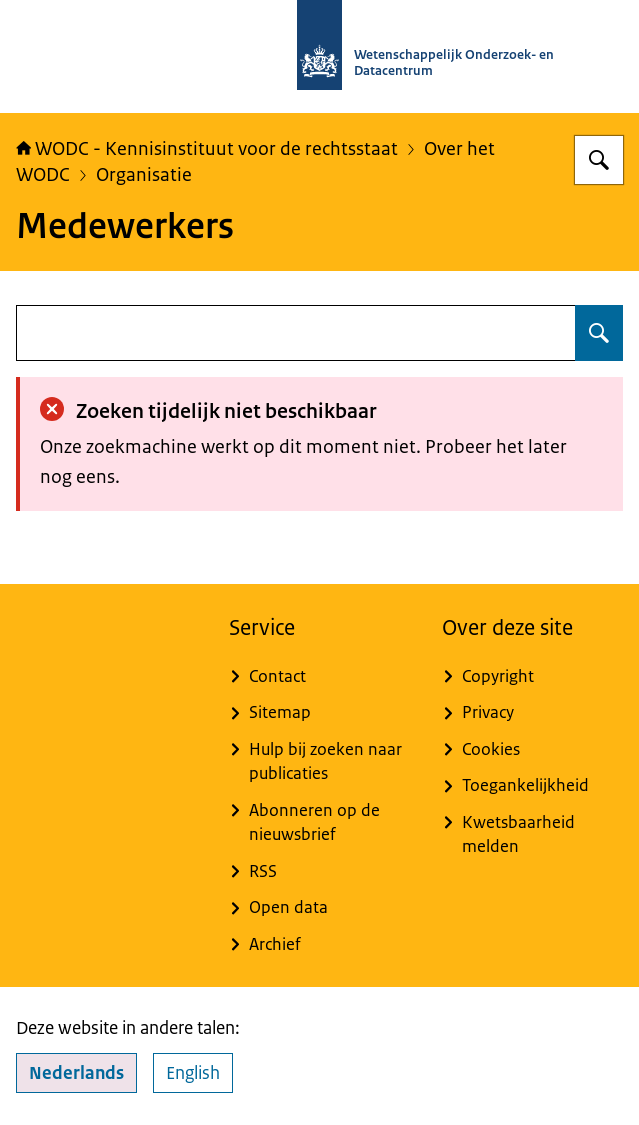 The height and width of the screenshot is (1125, 639). Describe the element at coordinates (599, 333) in the screenshot. I see `[Zoeken op undefined]` at that location.